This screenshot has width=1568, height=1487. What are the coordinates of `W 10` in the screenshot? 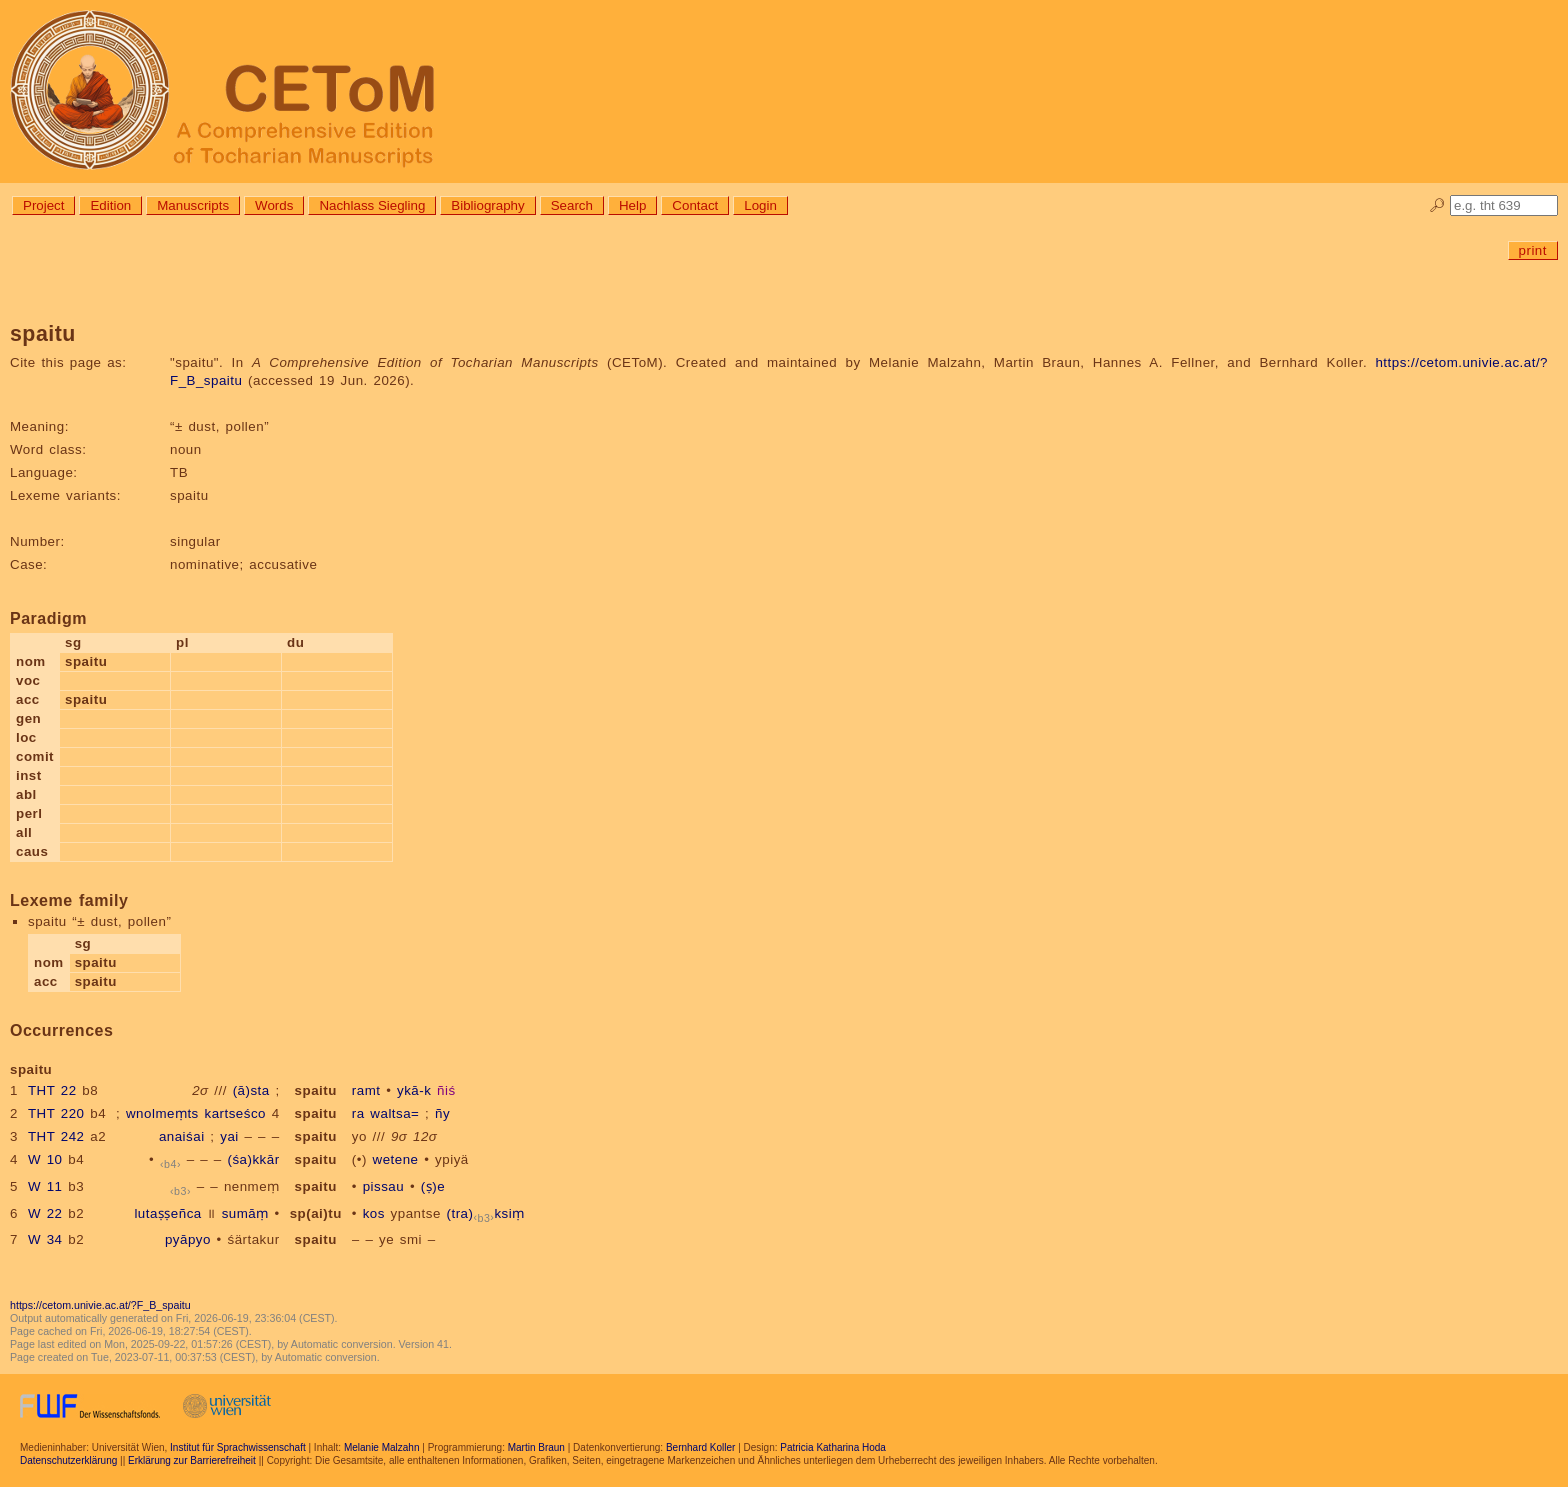 It's located at (45, 1159).